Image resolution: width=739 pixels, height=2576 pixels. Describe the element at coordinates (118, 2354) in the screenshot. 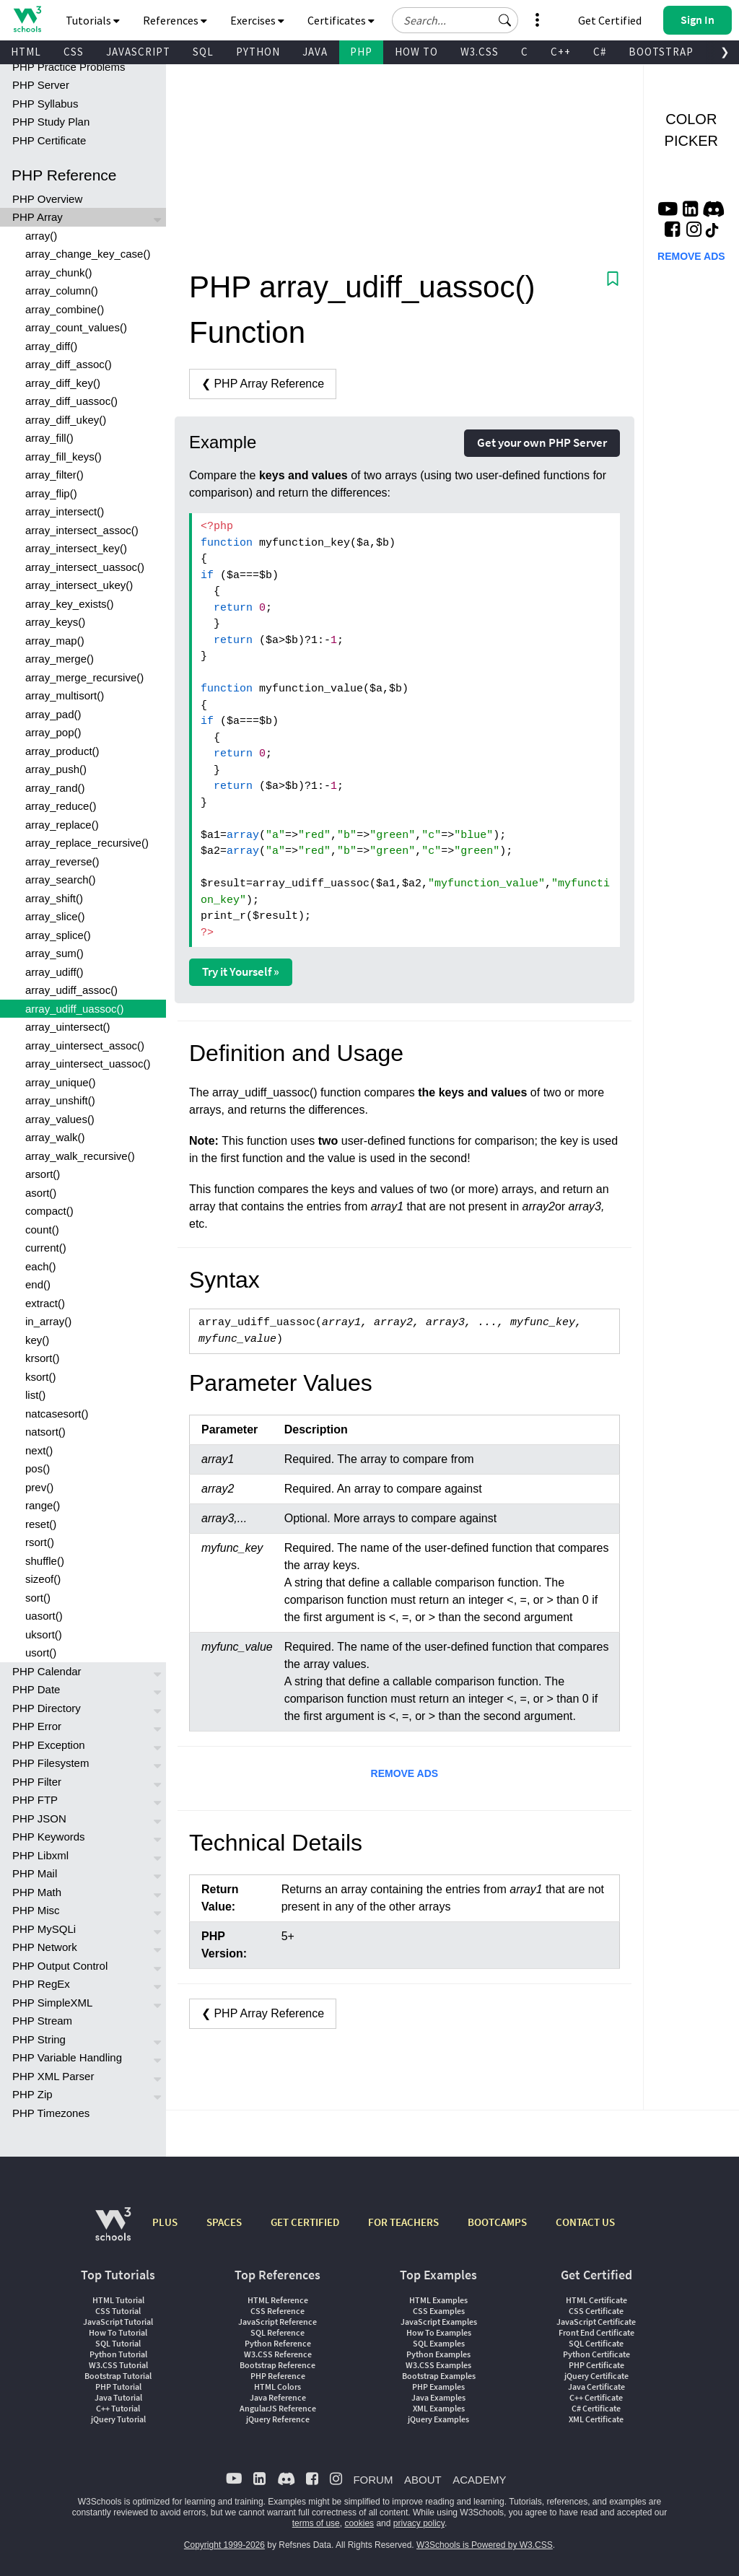

I see `Python Tutorial` at that location.